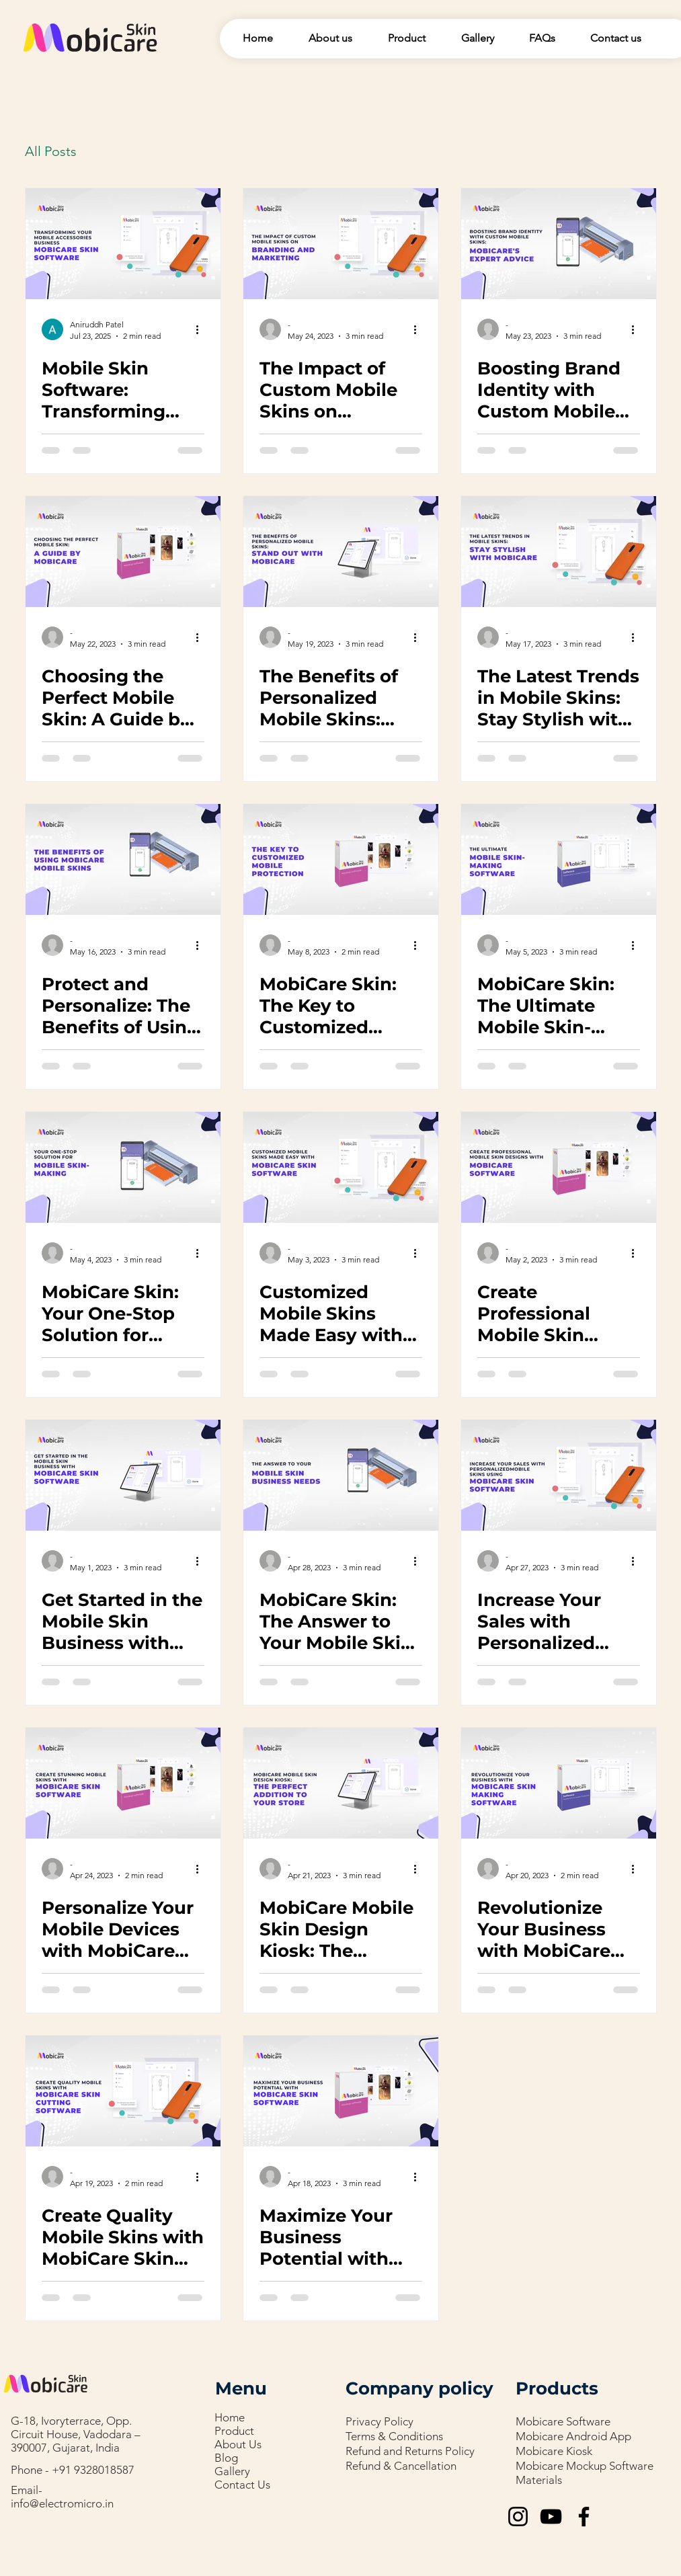  What do you see at coordinates (51, 151) in the screenshot?
I see `All Posts` at bounding box center [51, 151].